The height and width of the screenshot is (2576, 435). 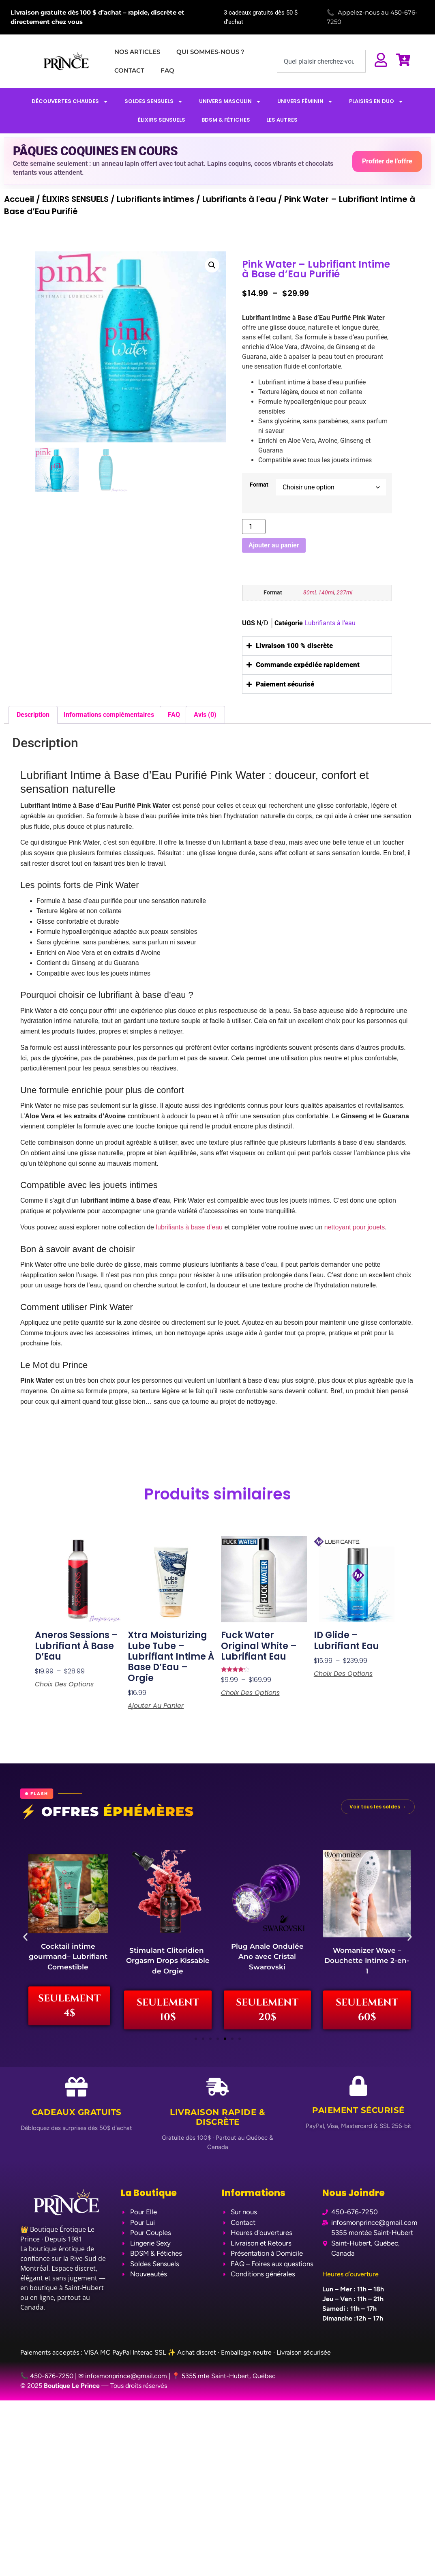 I want to click on ✉ infosmonprince@gmail.com, so click(x=122, y=2383).